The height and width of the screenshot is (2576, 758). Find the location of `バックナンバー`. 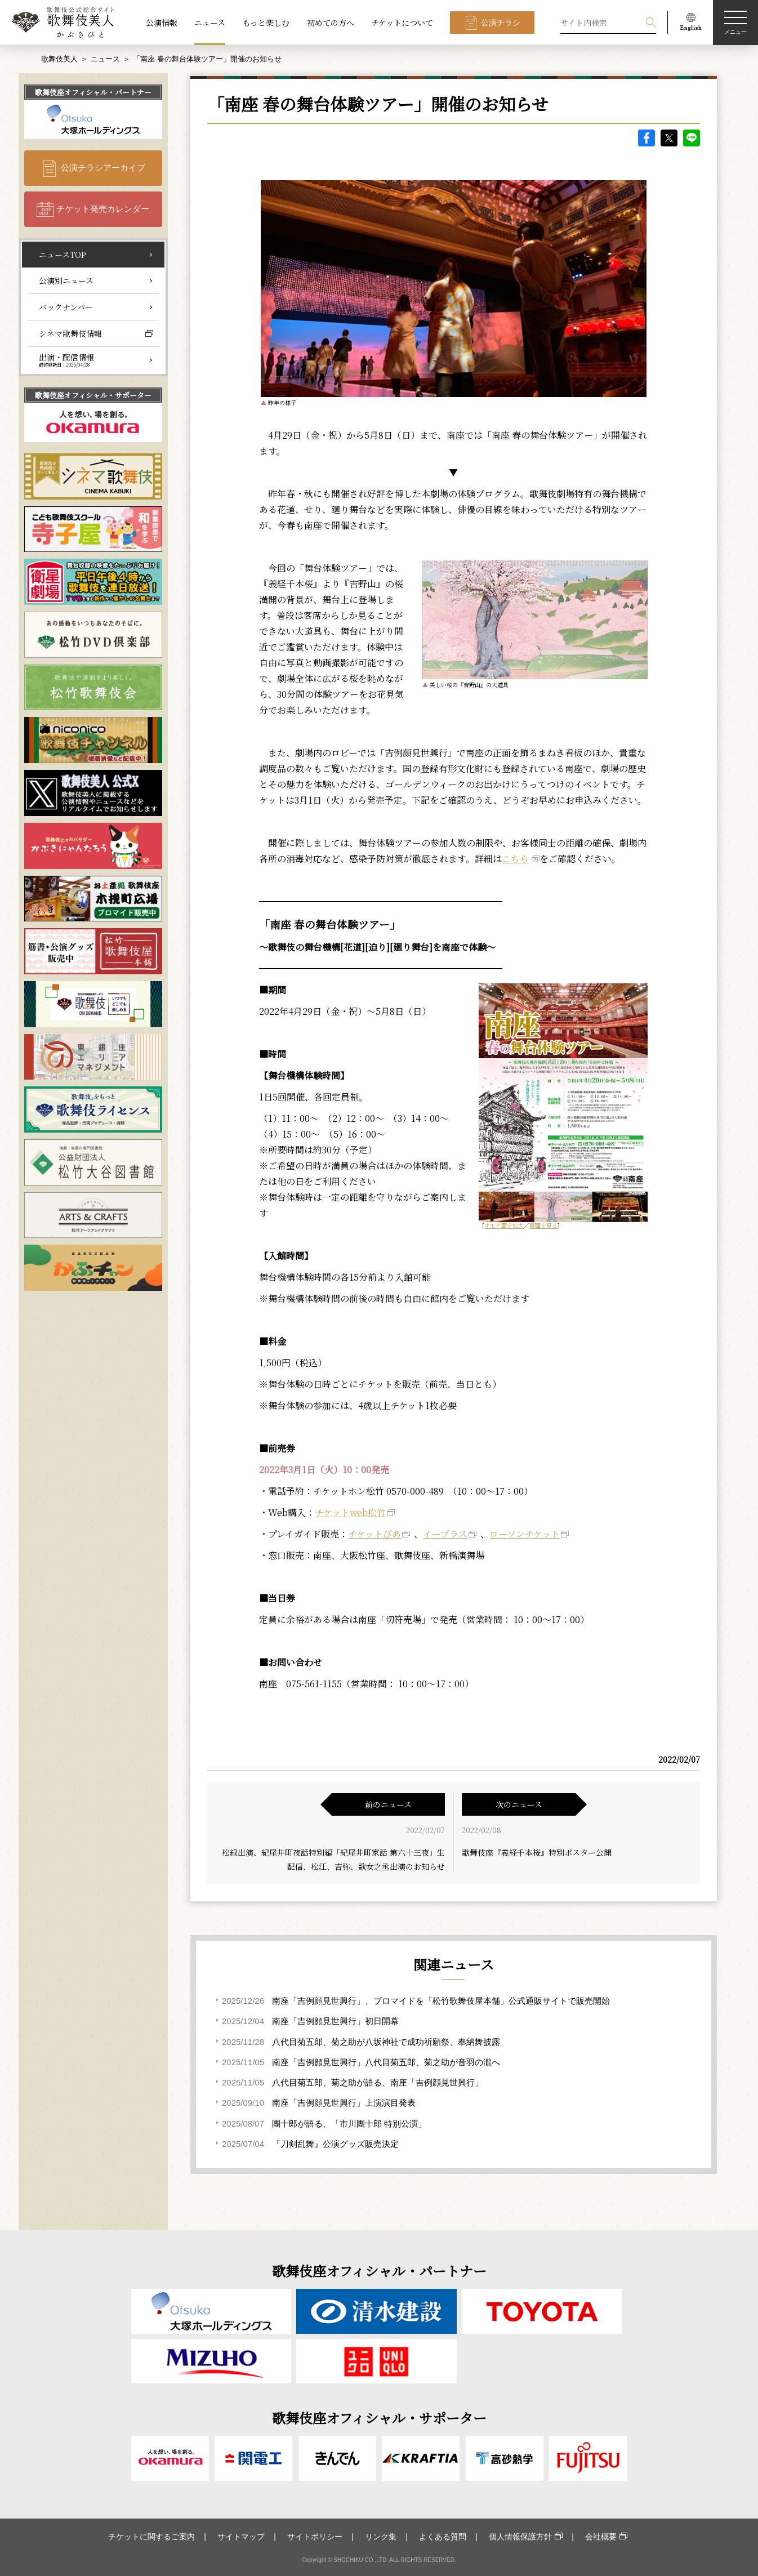

バックナンバー is located at coordinates (66, 307).